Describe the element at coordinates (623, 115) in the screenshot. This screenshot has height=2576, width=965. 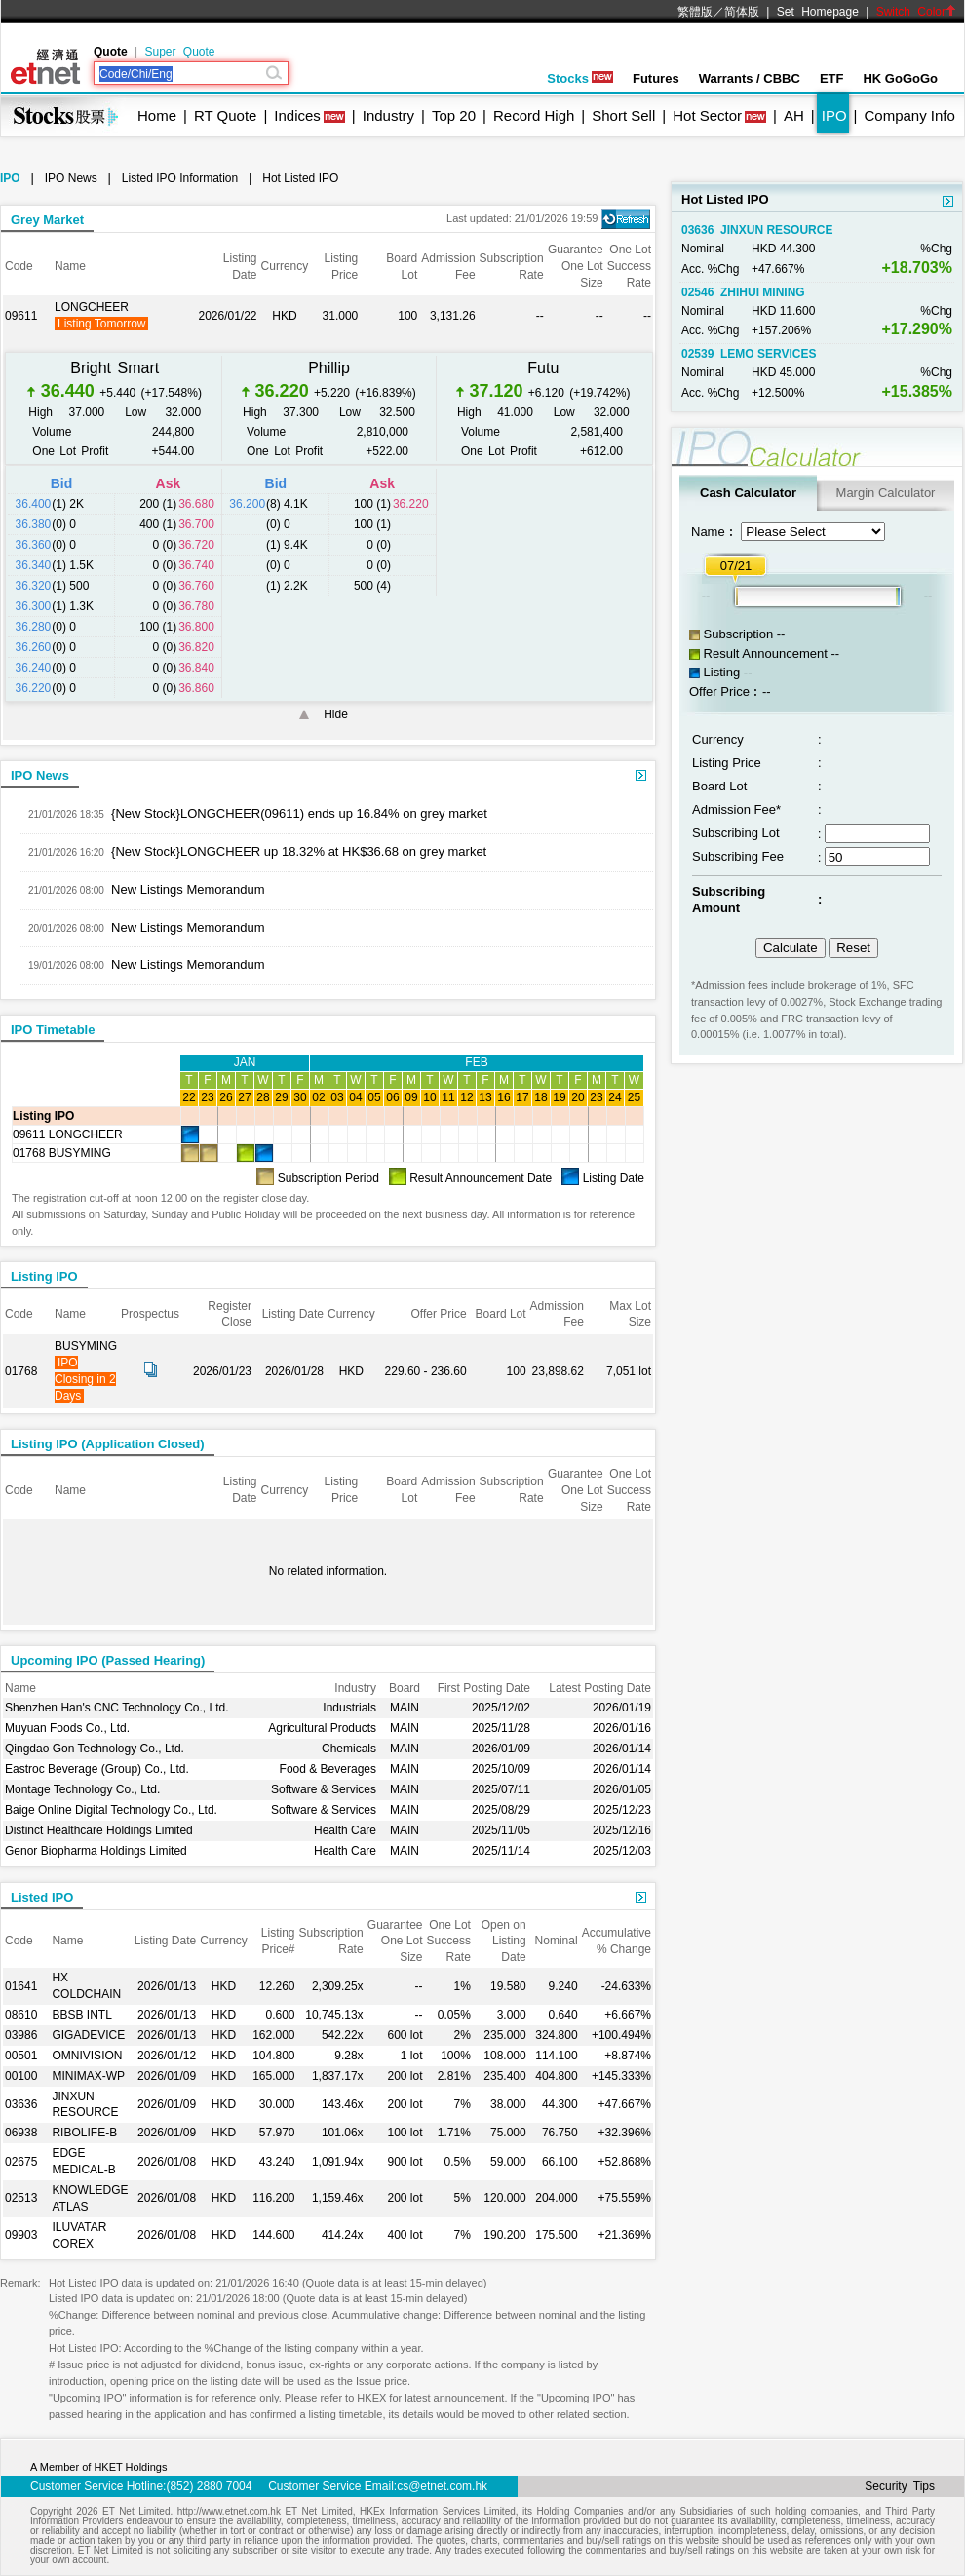
I see `Short Sell` at that location.